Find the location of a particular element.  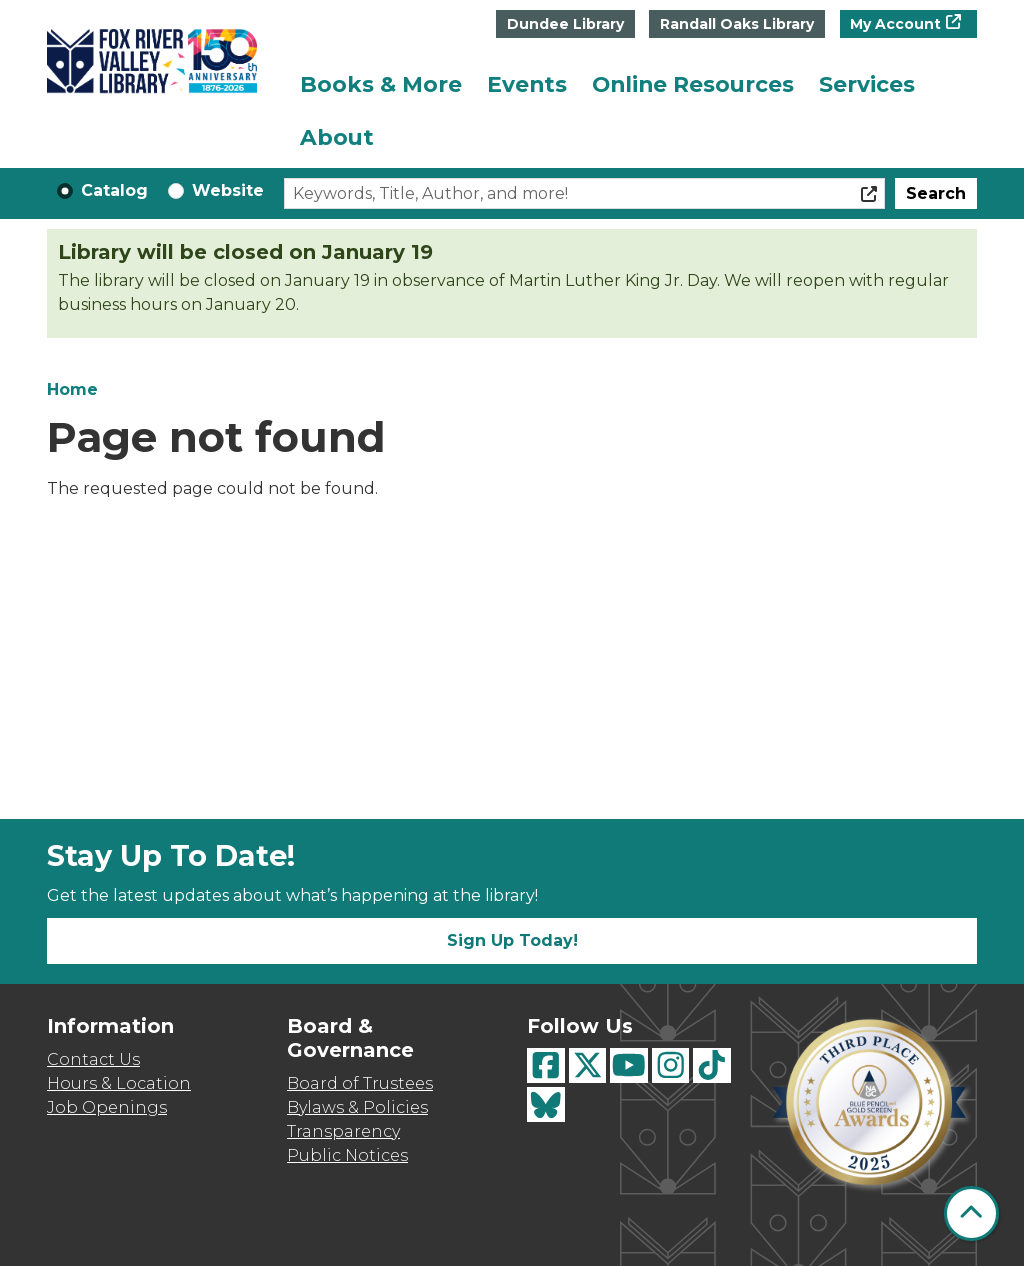

Job Openings is located at coordinates (107, 1107).